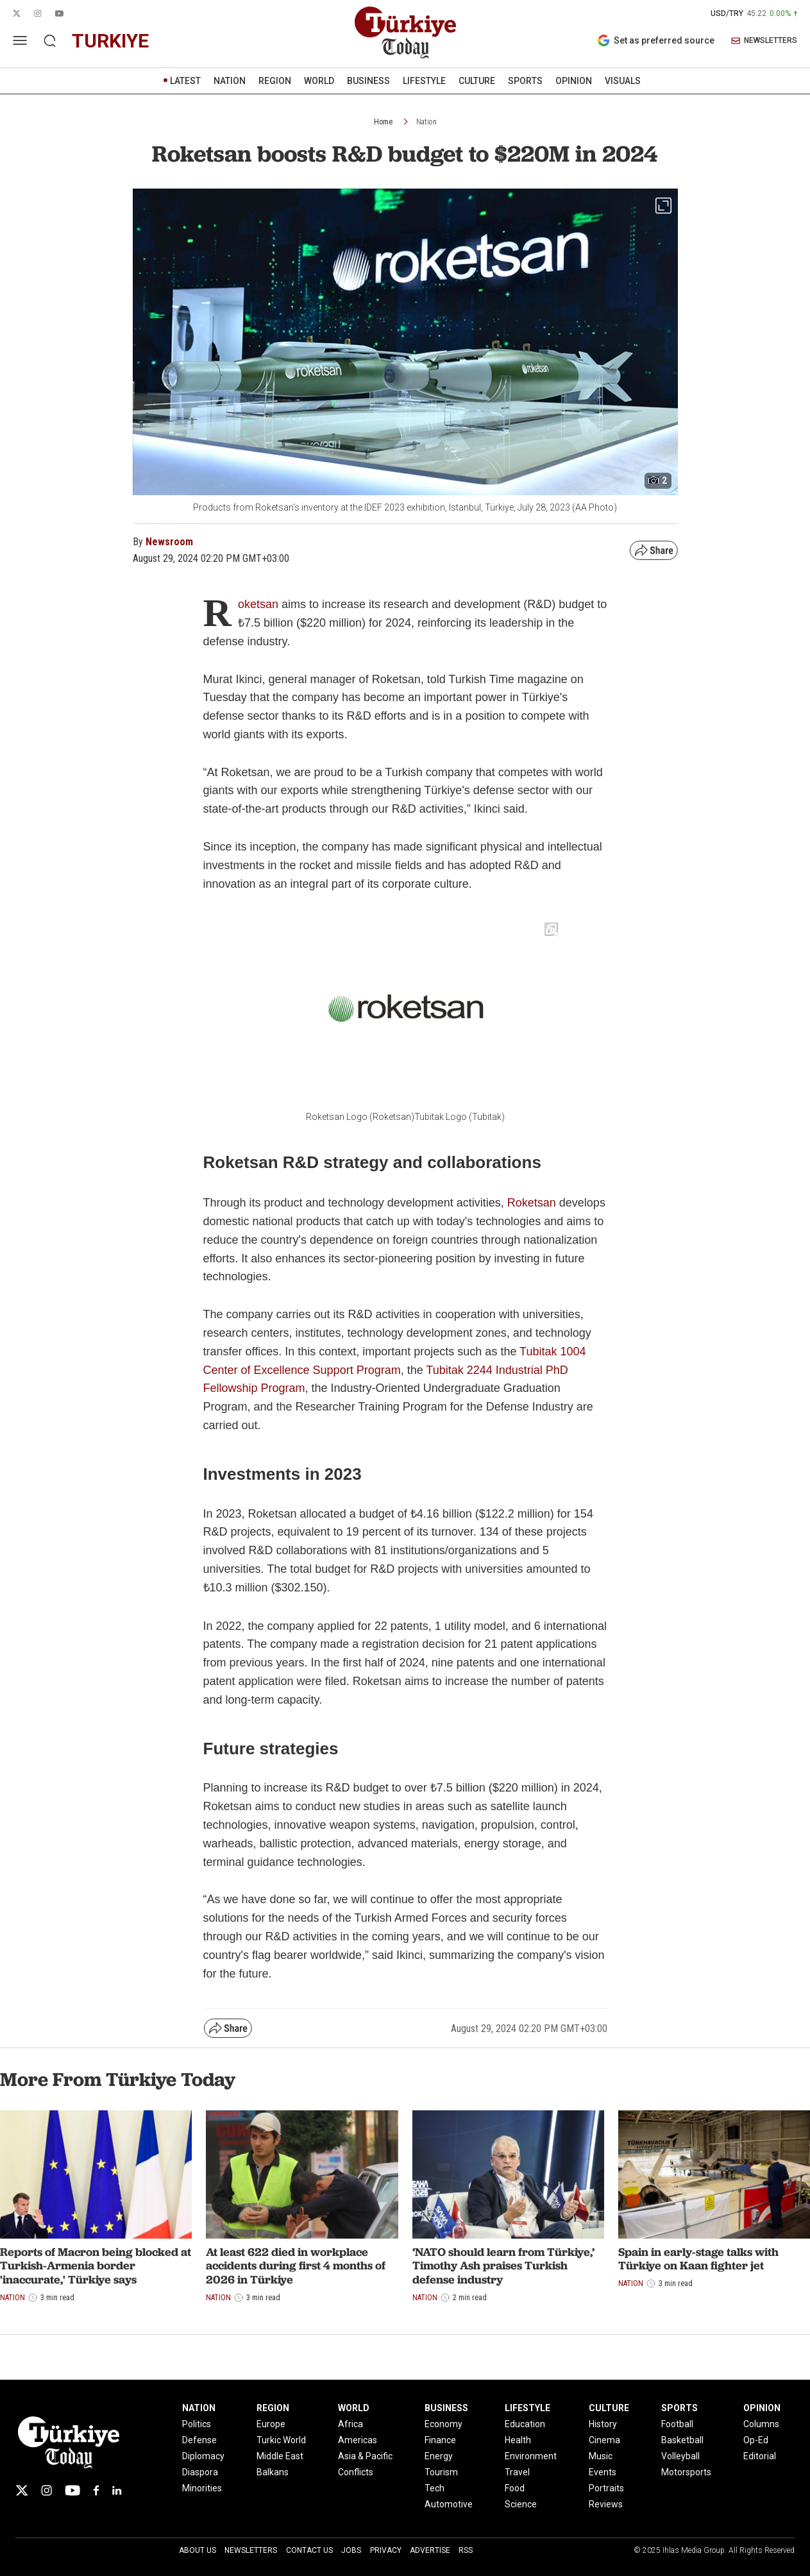  What do you see at coordinates (525, 2424) in the screenshot?
I see `Education` at bounding box center [525, 2424].